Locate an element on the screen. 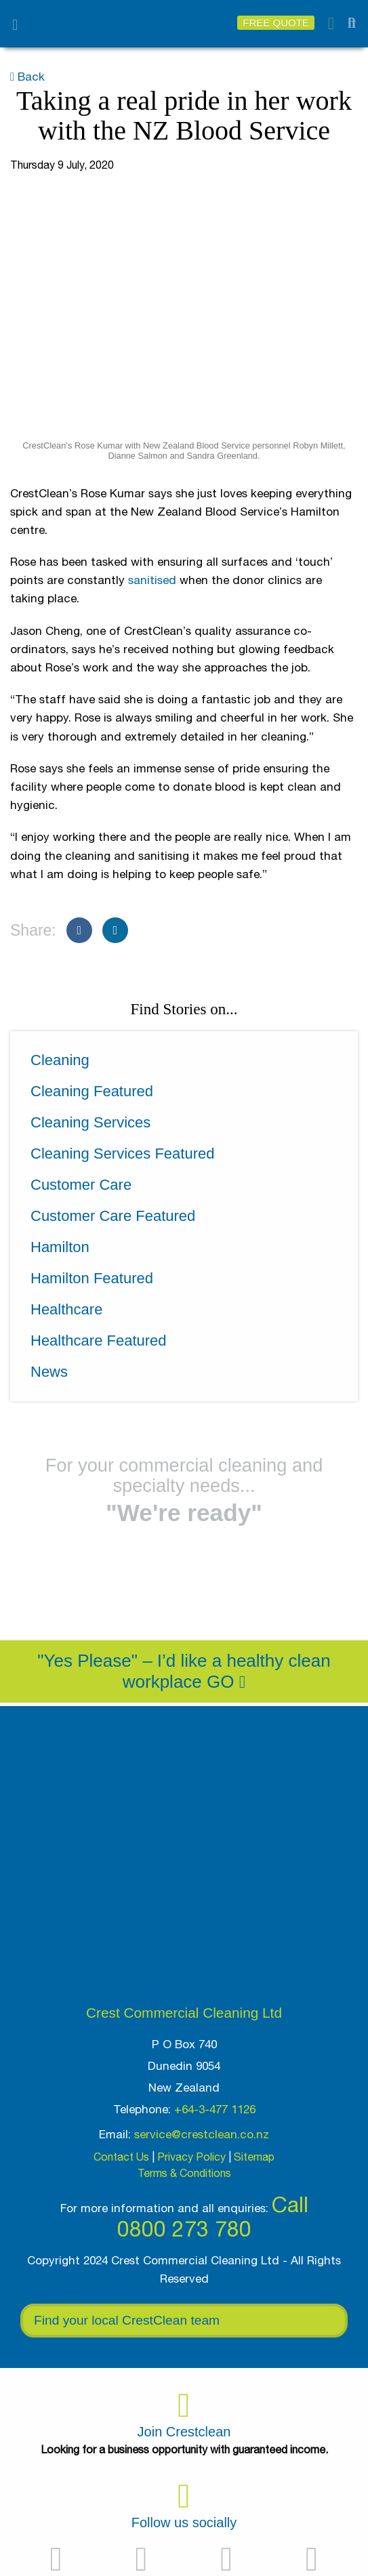  Hamilton is located at coordinates (59, 1247).